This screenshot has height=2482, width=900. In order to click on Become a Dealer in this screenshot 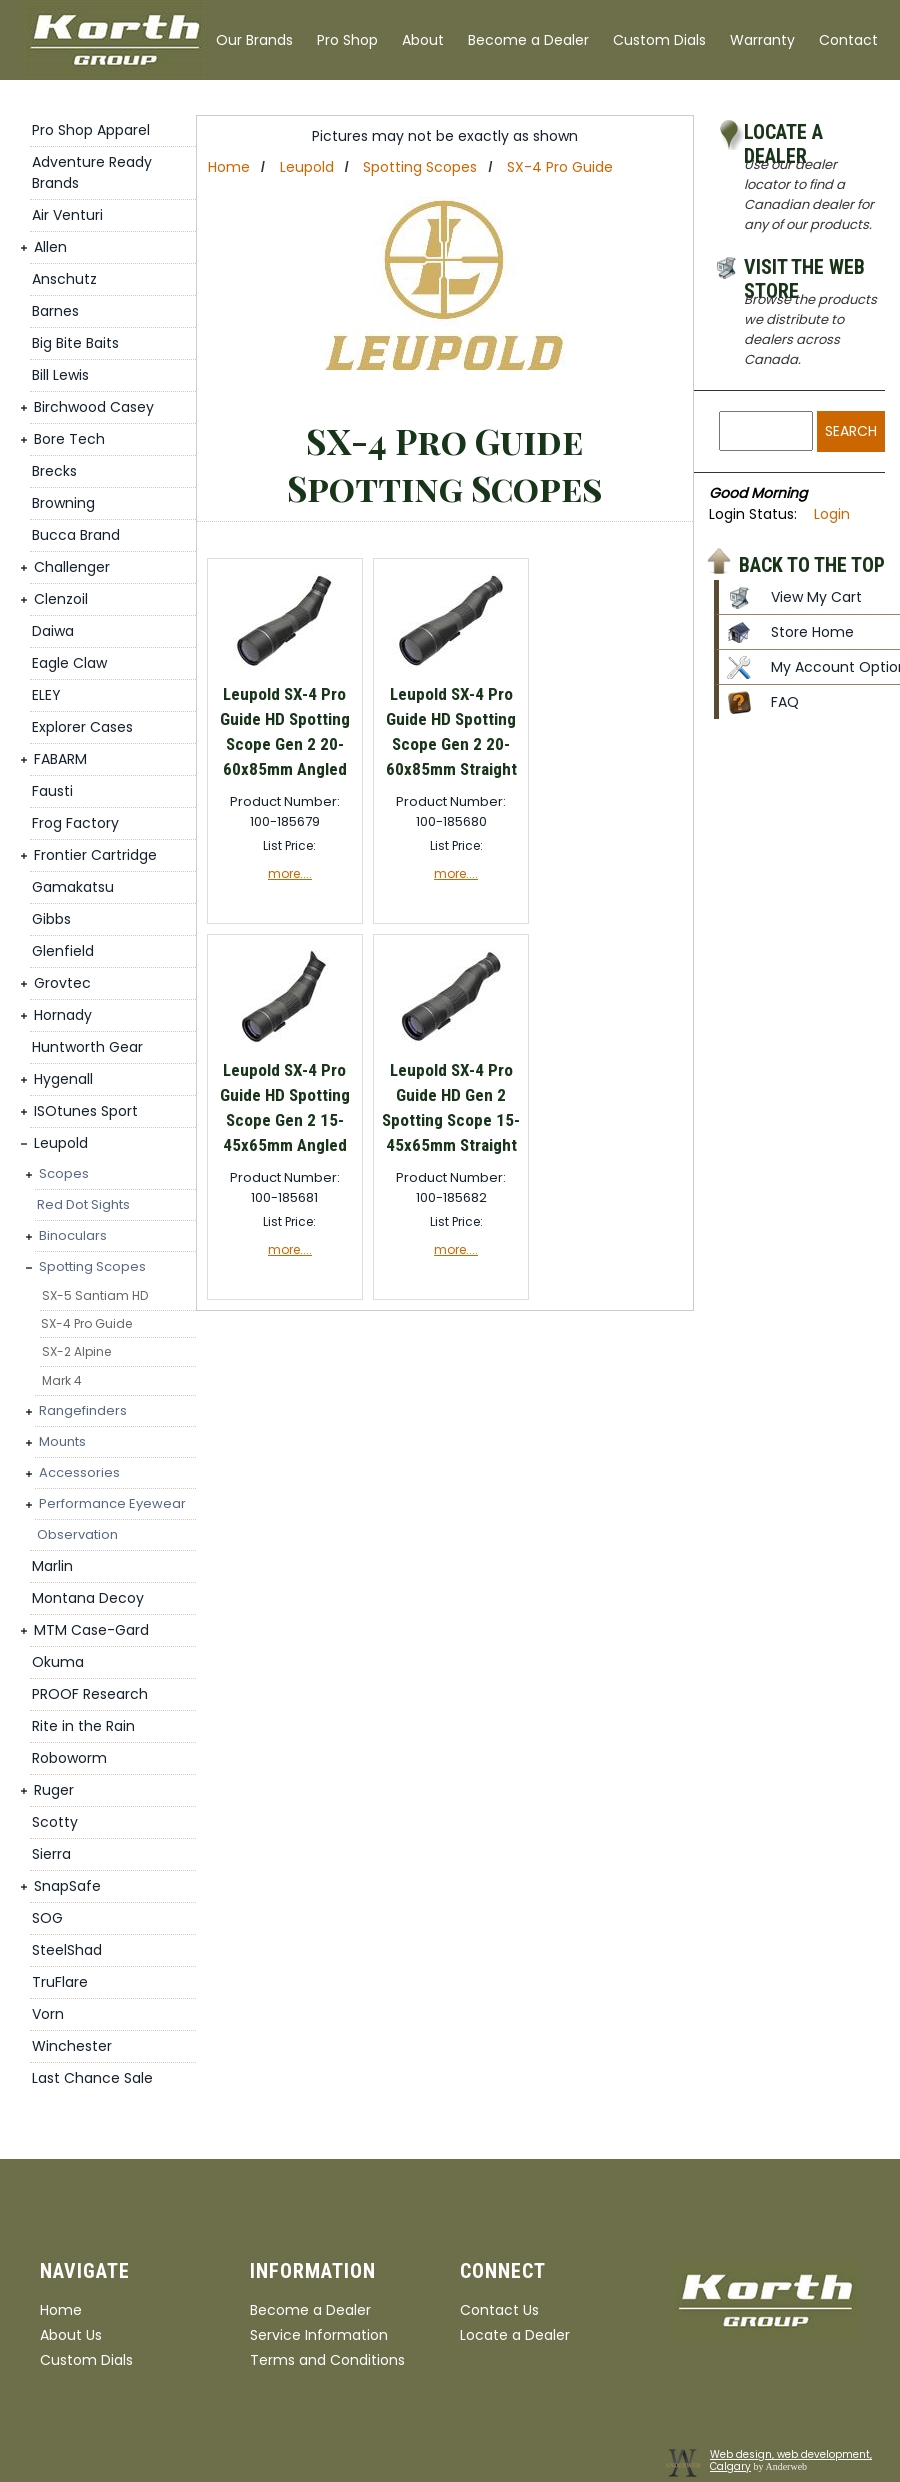, I will do `click(528, 40)`.